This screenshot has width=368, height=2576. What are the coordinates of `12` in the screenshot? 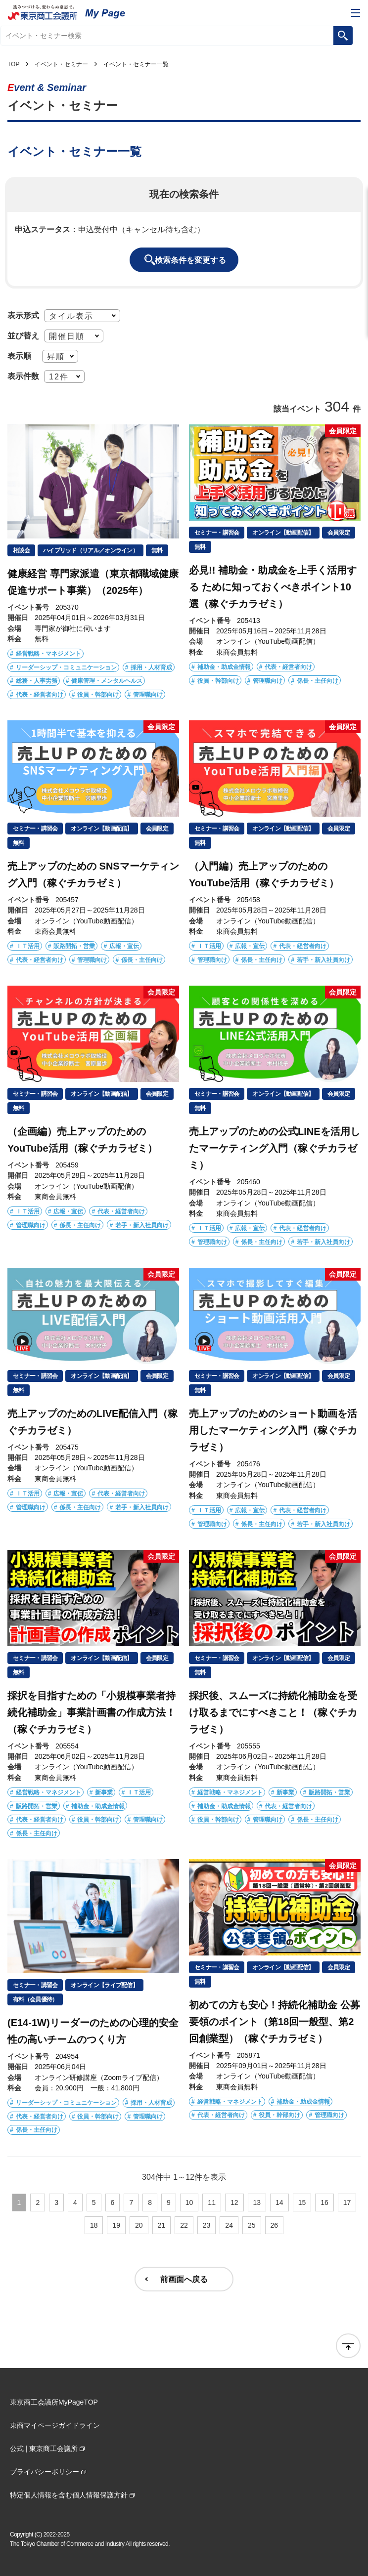 It's located at (234, 2202).